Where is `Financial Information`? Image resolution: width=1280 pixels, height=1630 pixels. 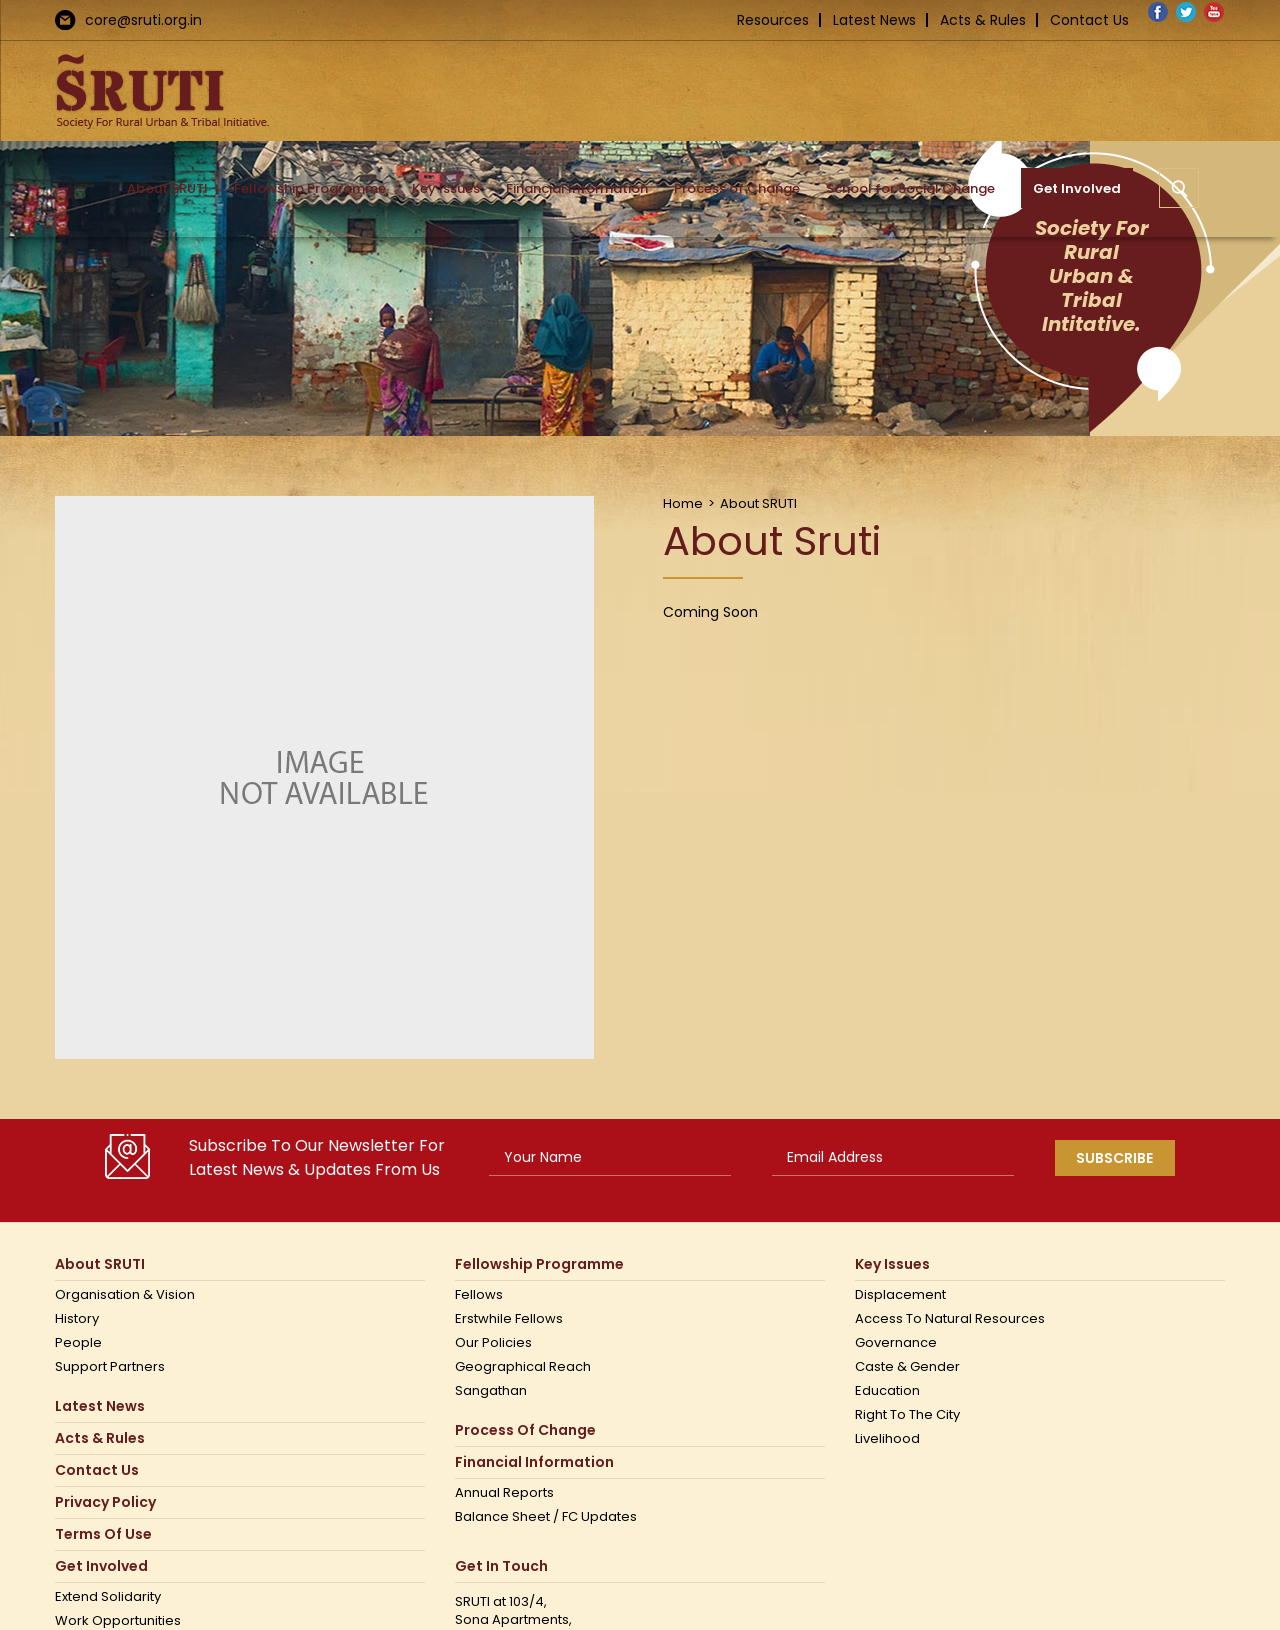 Financial Information is located at coordinates (534, 1462).